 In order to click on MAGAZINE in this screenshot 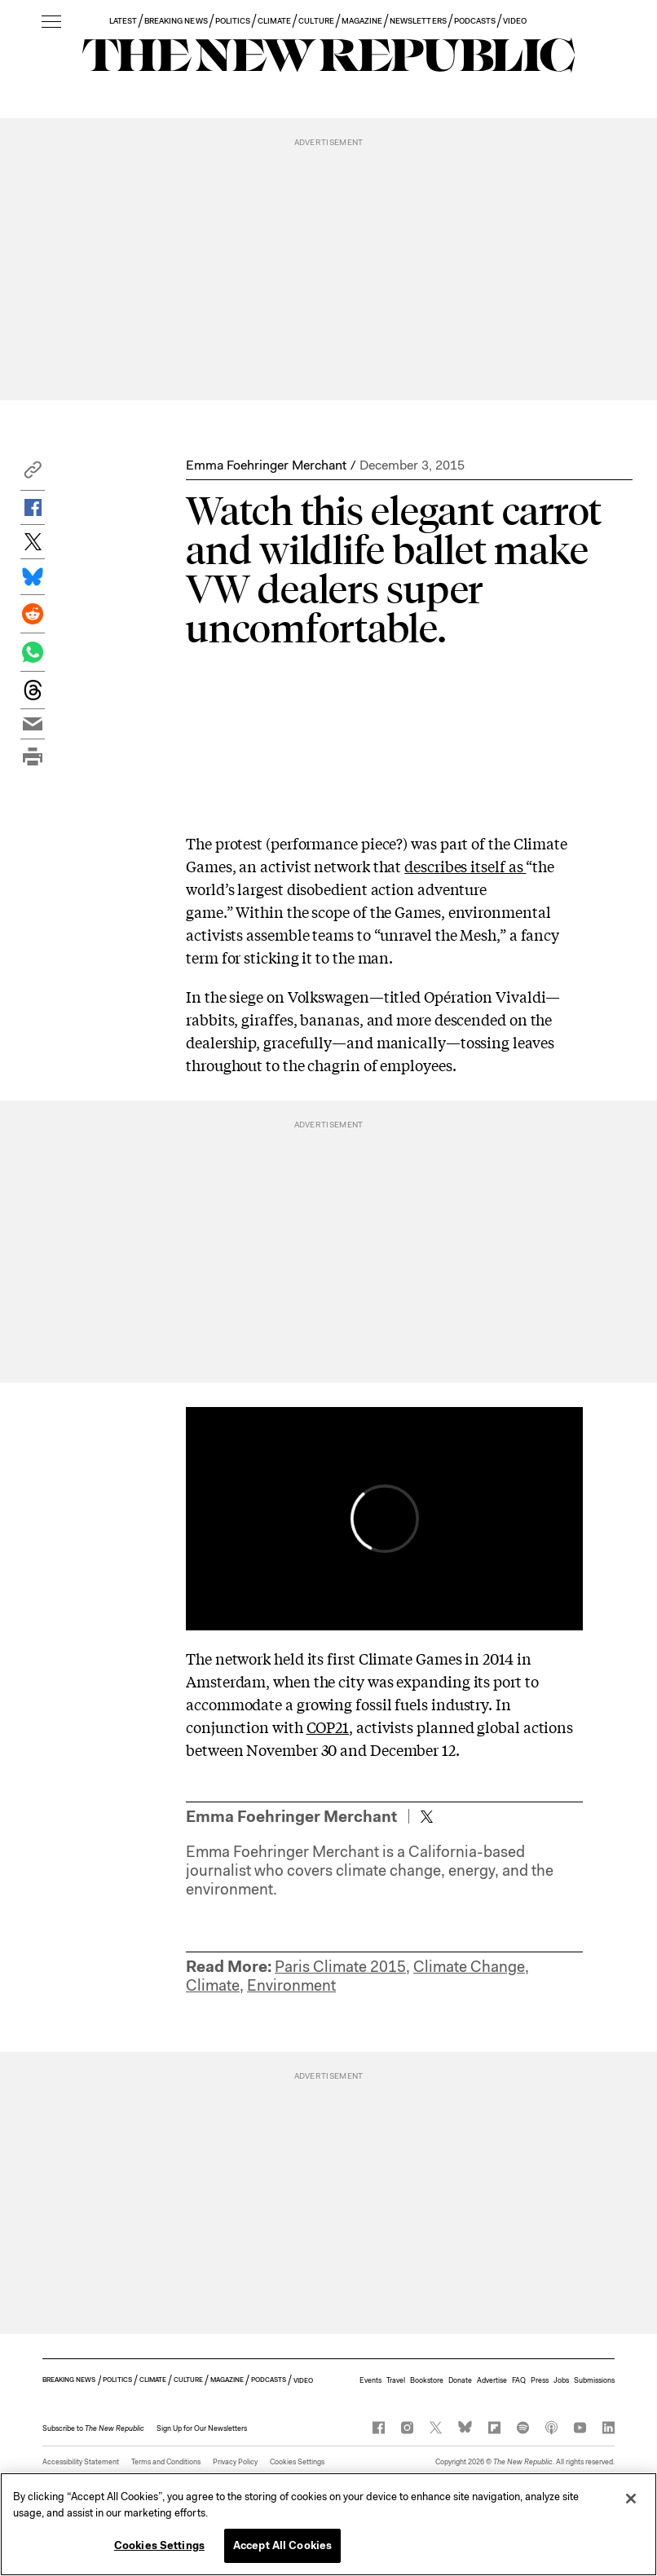, I will do `click(362, 20)`.